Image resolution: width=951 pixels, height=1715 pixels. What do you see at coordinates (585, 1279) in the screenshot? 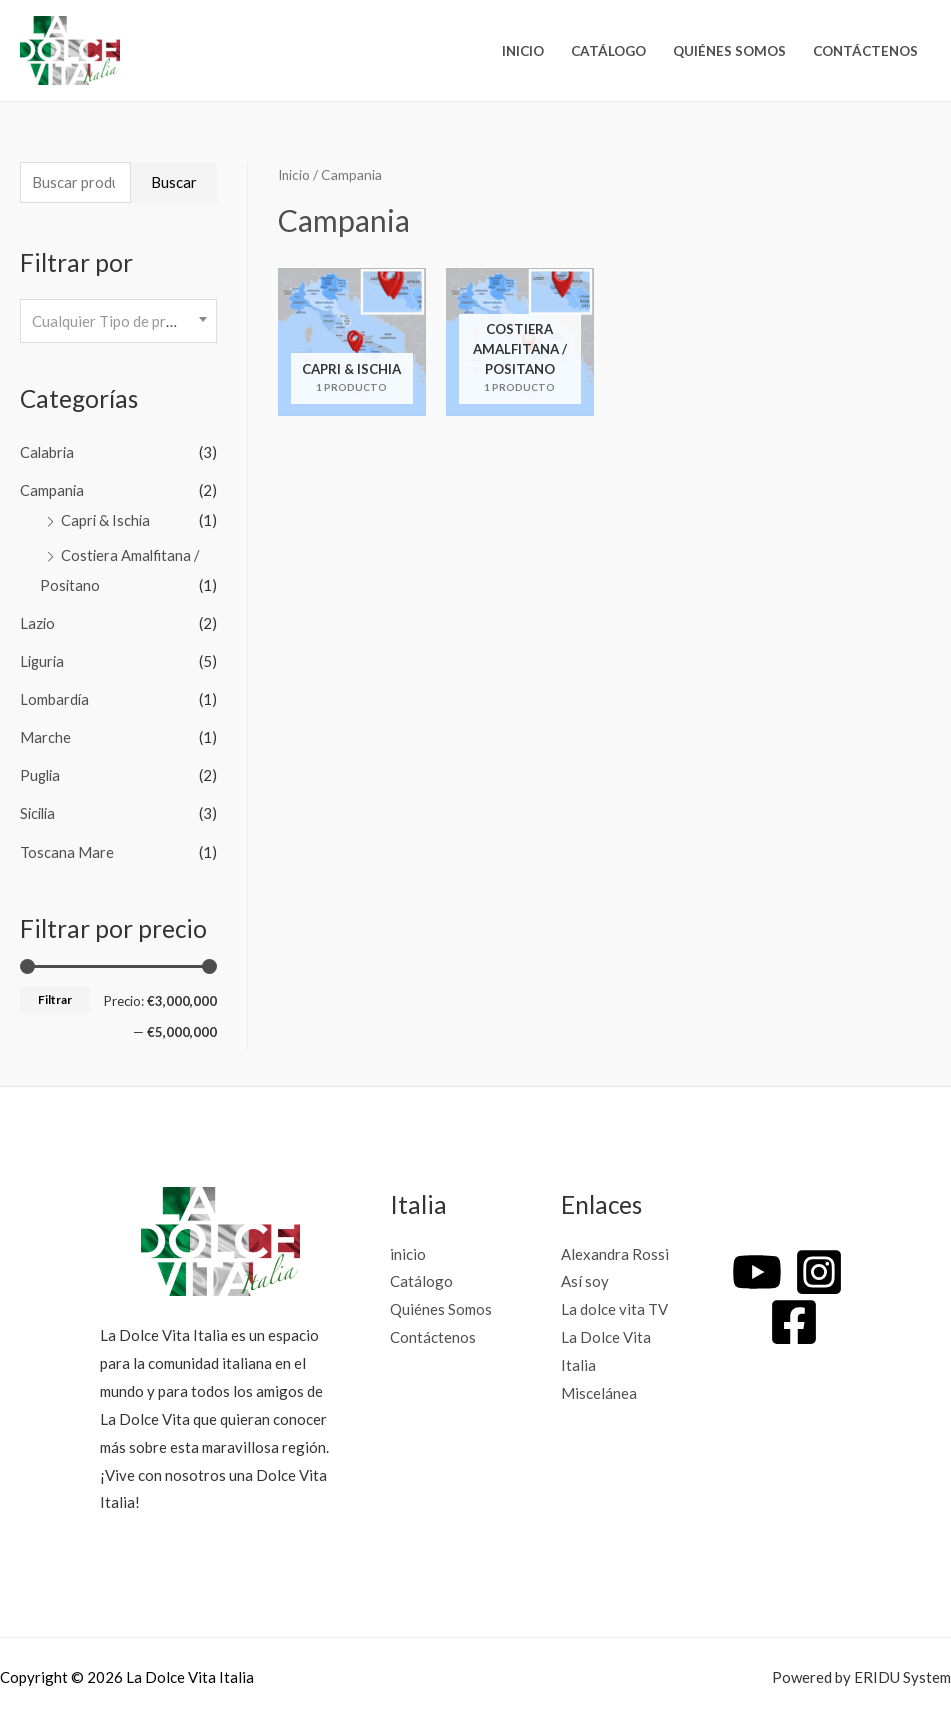
I see `Así soy` at bounding box center [585, 1279].